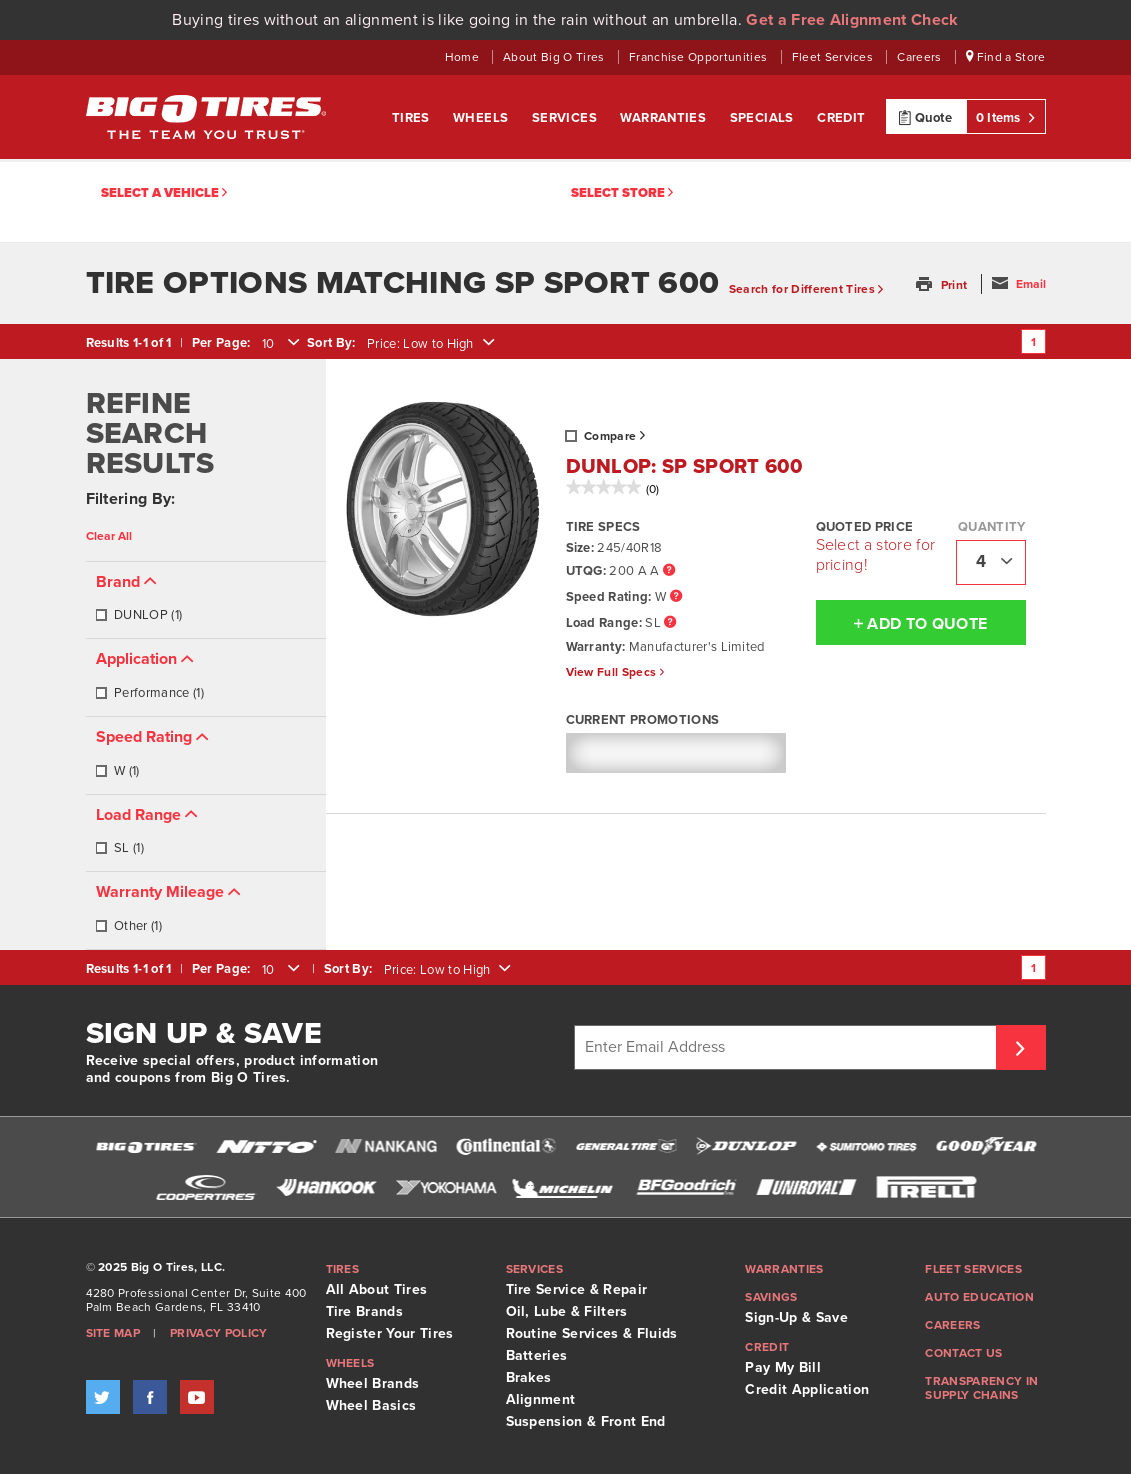 The width and height of the screenshot is (1131, 1474). Describe the element at coordinates (787, 1047) in the screenshot. I see `[Enter Email Address]` at that location.